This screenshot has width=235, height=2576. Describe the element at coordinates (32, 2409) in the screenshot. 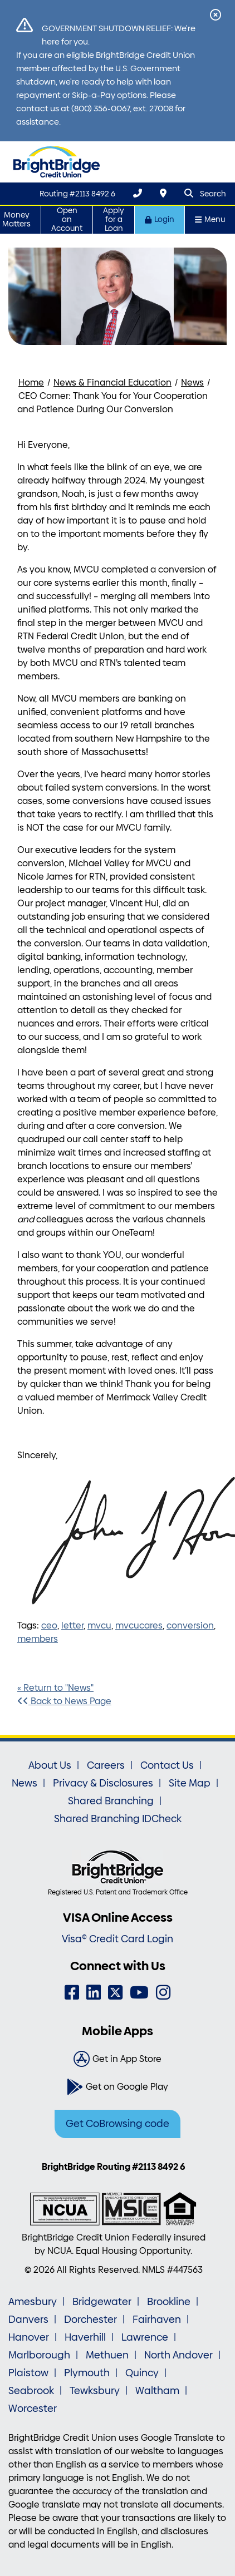

I see `Worcester` at that location.